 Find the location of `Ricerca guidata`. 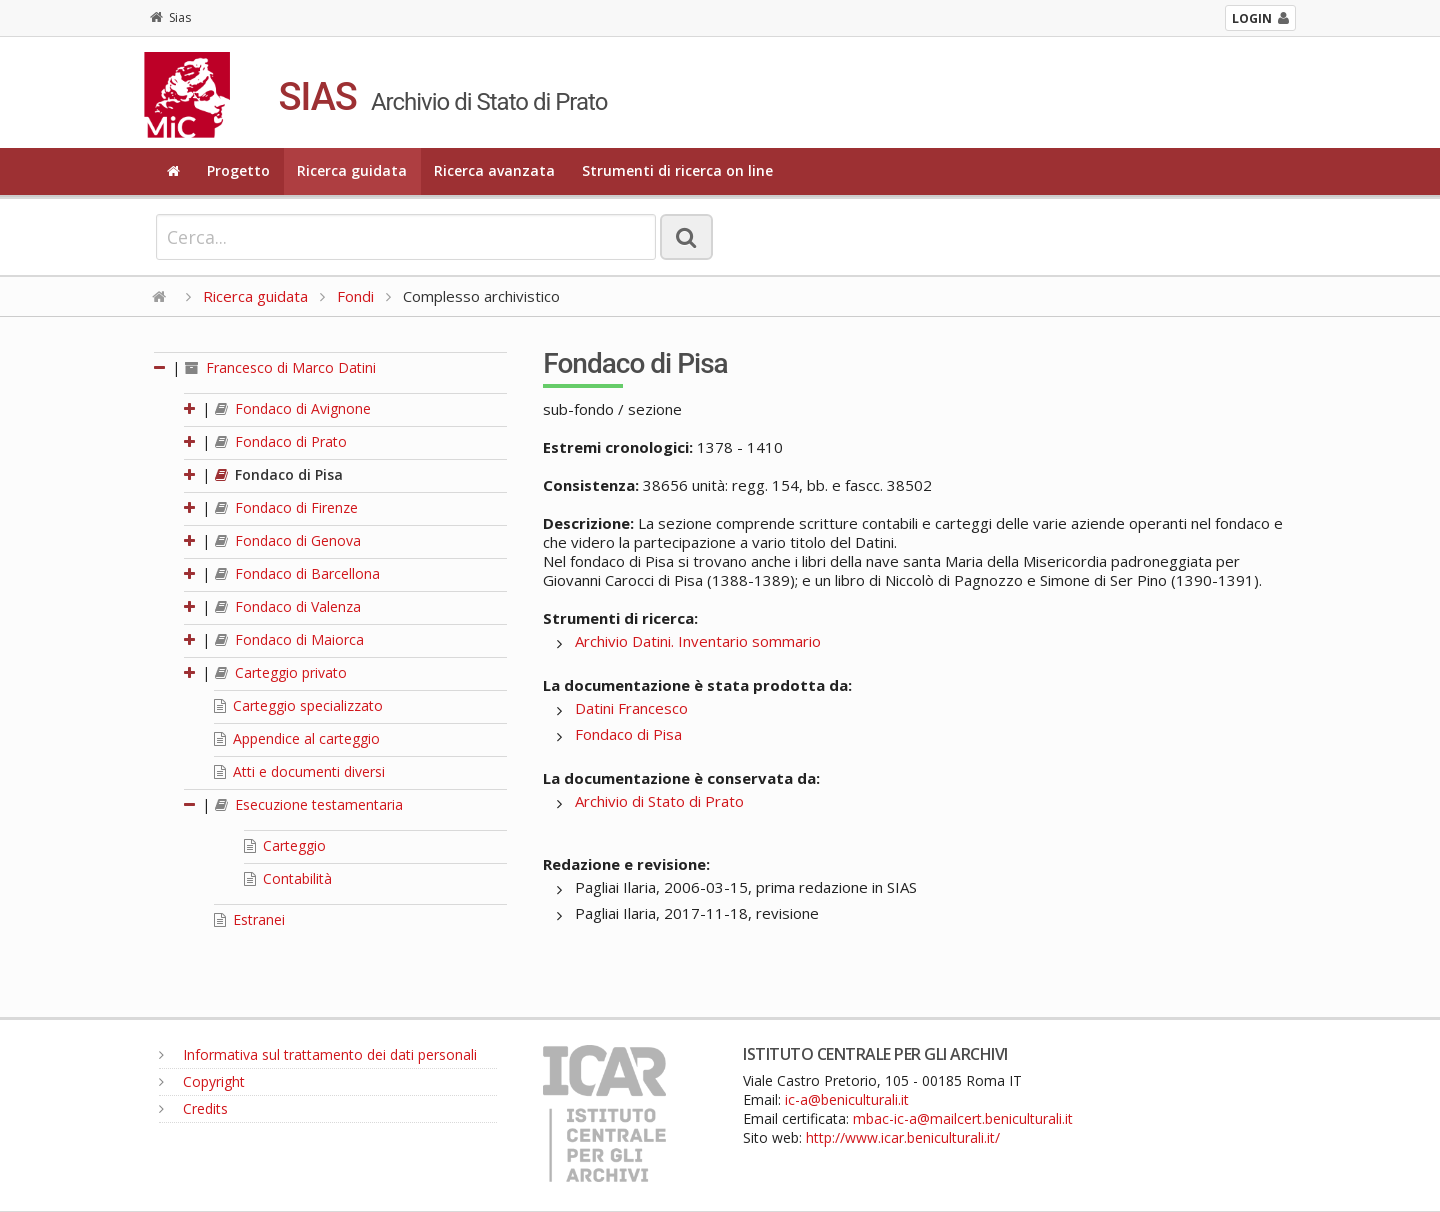

Ricerca guidata is located at coordinates (352, 170).